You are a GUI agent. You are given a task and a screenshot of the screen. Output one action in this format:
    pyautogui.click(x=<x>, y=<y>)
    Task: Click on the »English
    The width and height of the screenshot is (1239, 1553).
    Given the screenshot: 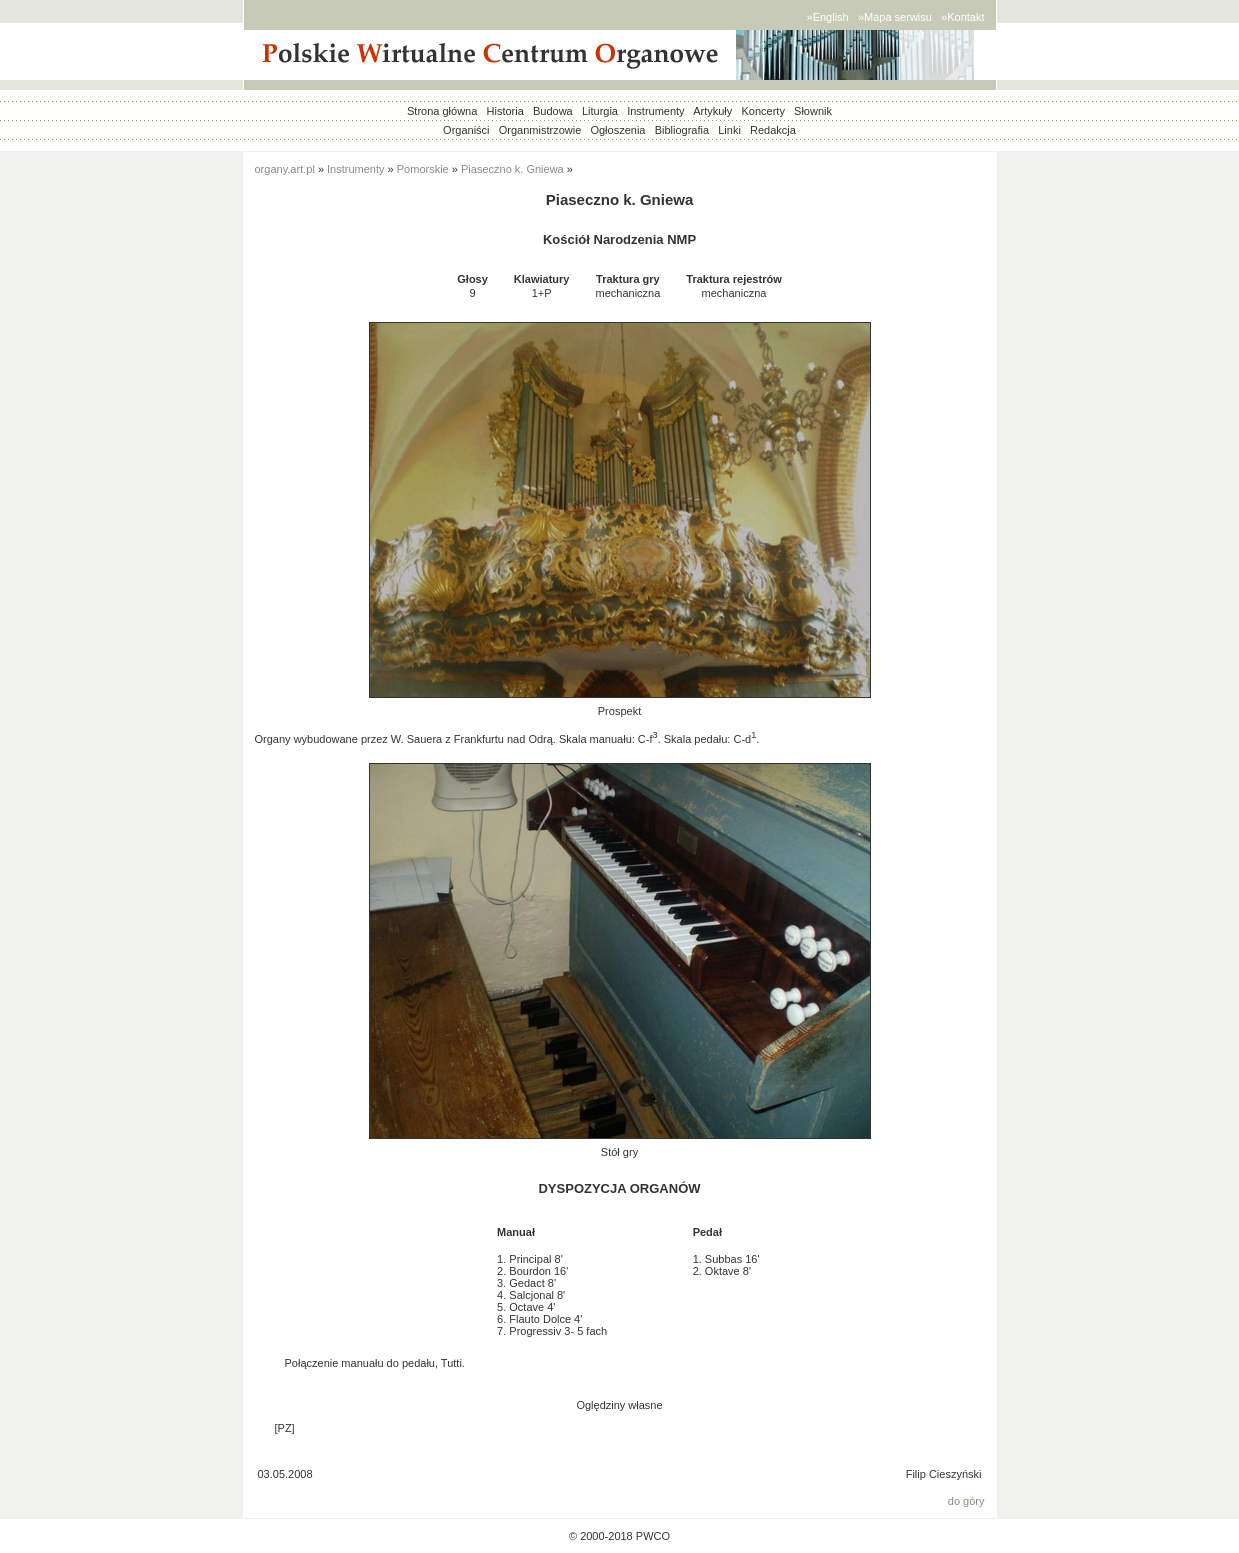 What is the action you would take?
    pyautogui.click(x=828, y=17)
    